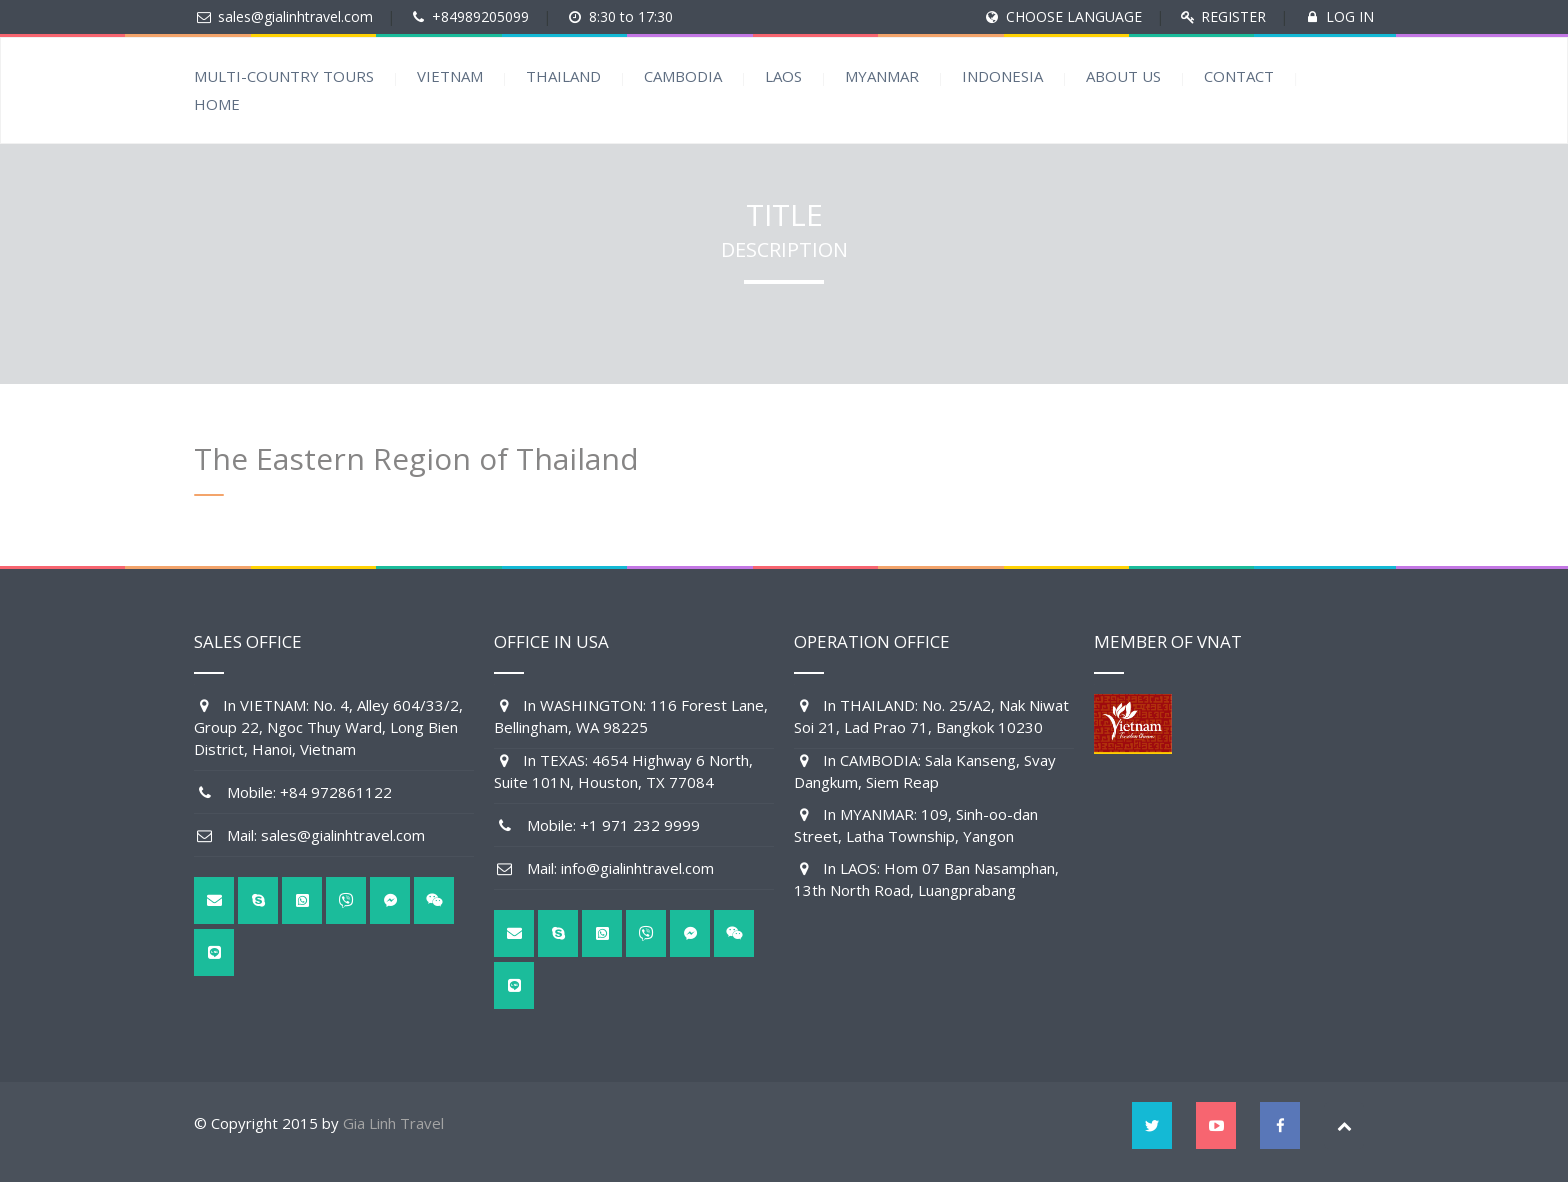  What do you see at coordinates (284, 76) in the screenshot?
I see `MULTI-COUNTRY TOURS` at bounding box center [284, 76].